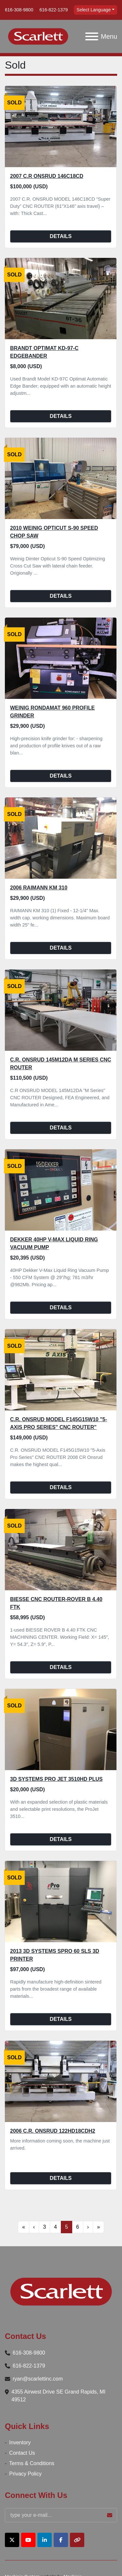 The height and width of the screenshot is (2576, 122). What do you see at coordinates (38, 887) in the screenshot?
I see `2006 Raimann KM 310` at bounding box center [38, 887].